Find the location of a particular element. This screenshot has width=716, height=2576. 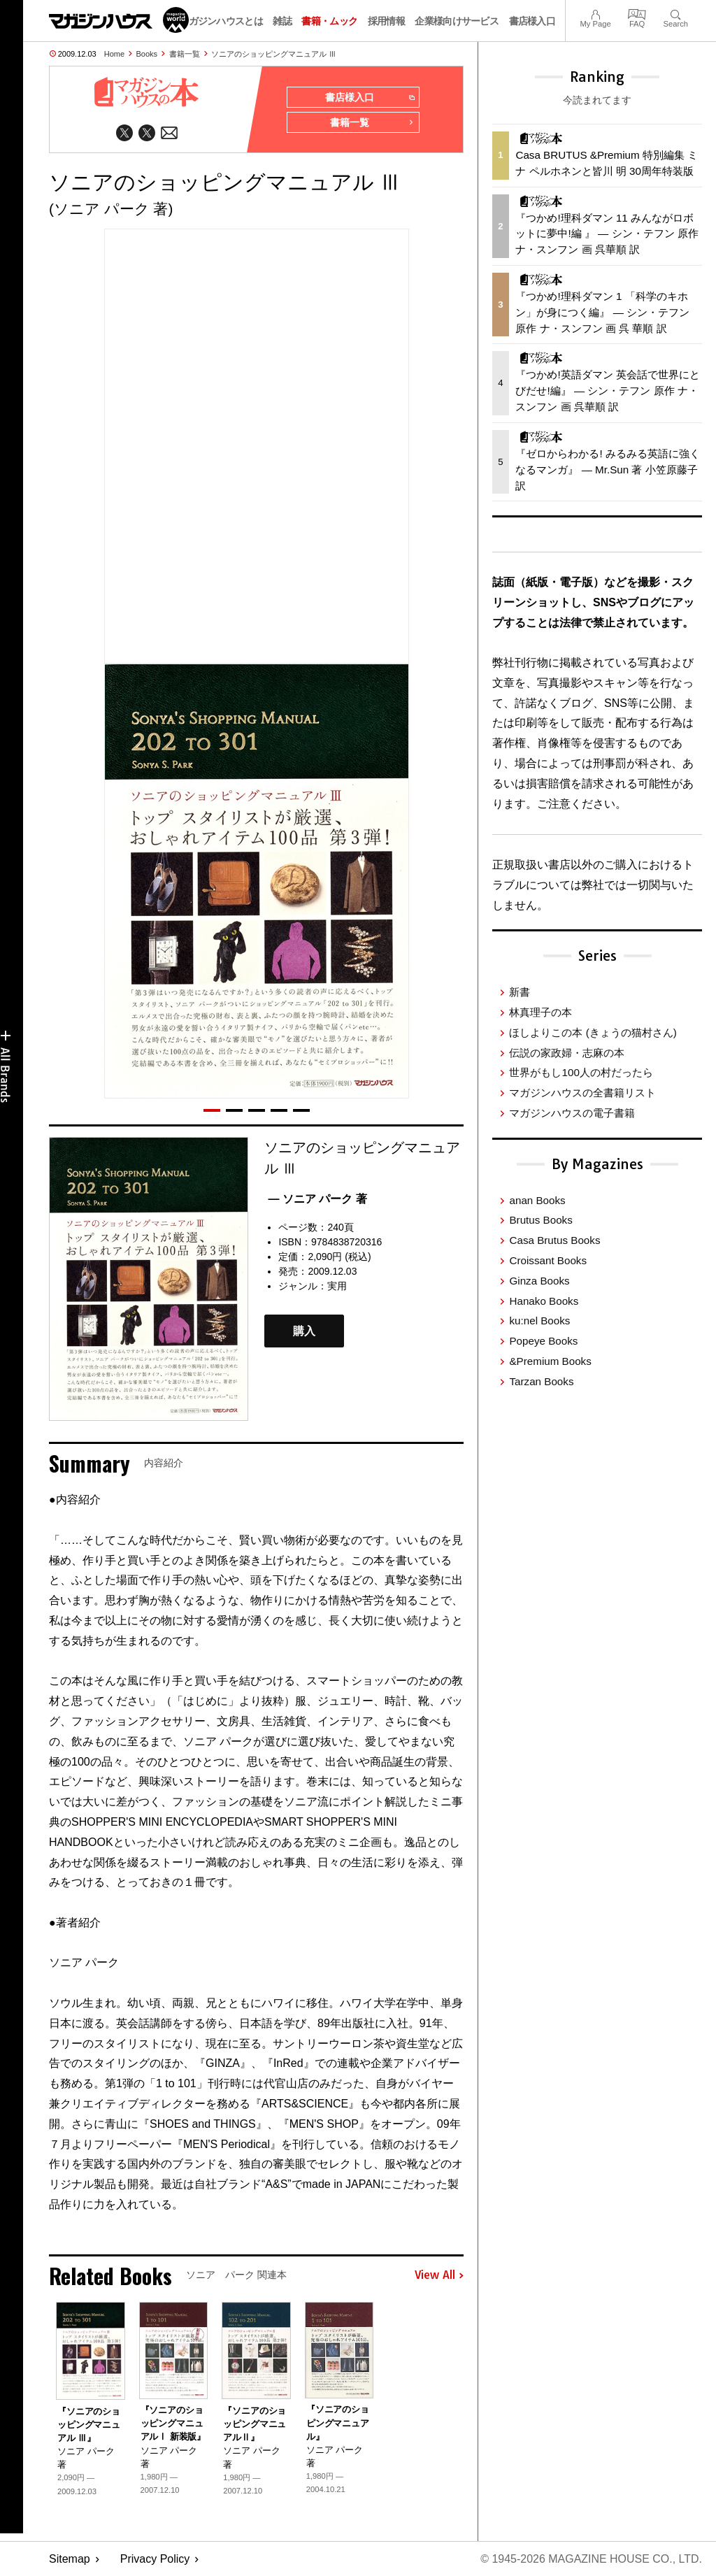

世界がもし100人の村だったら is located at coordinates (580, 1072).